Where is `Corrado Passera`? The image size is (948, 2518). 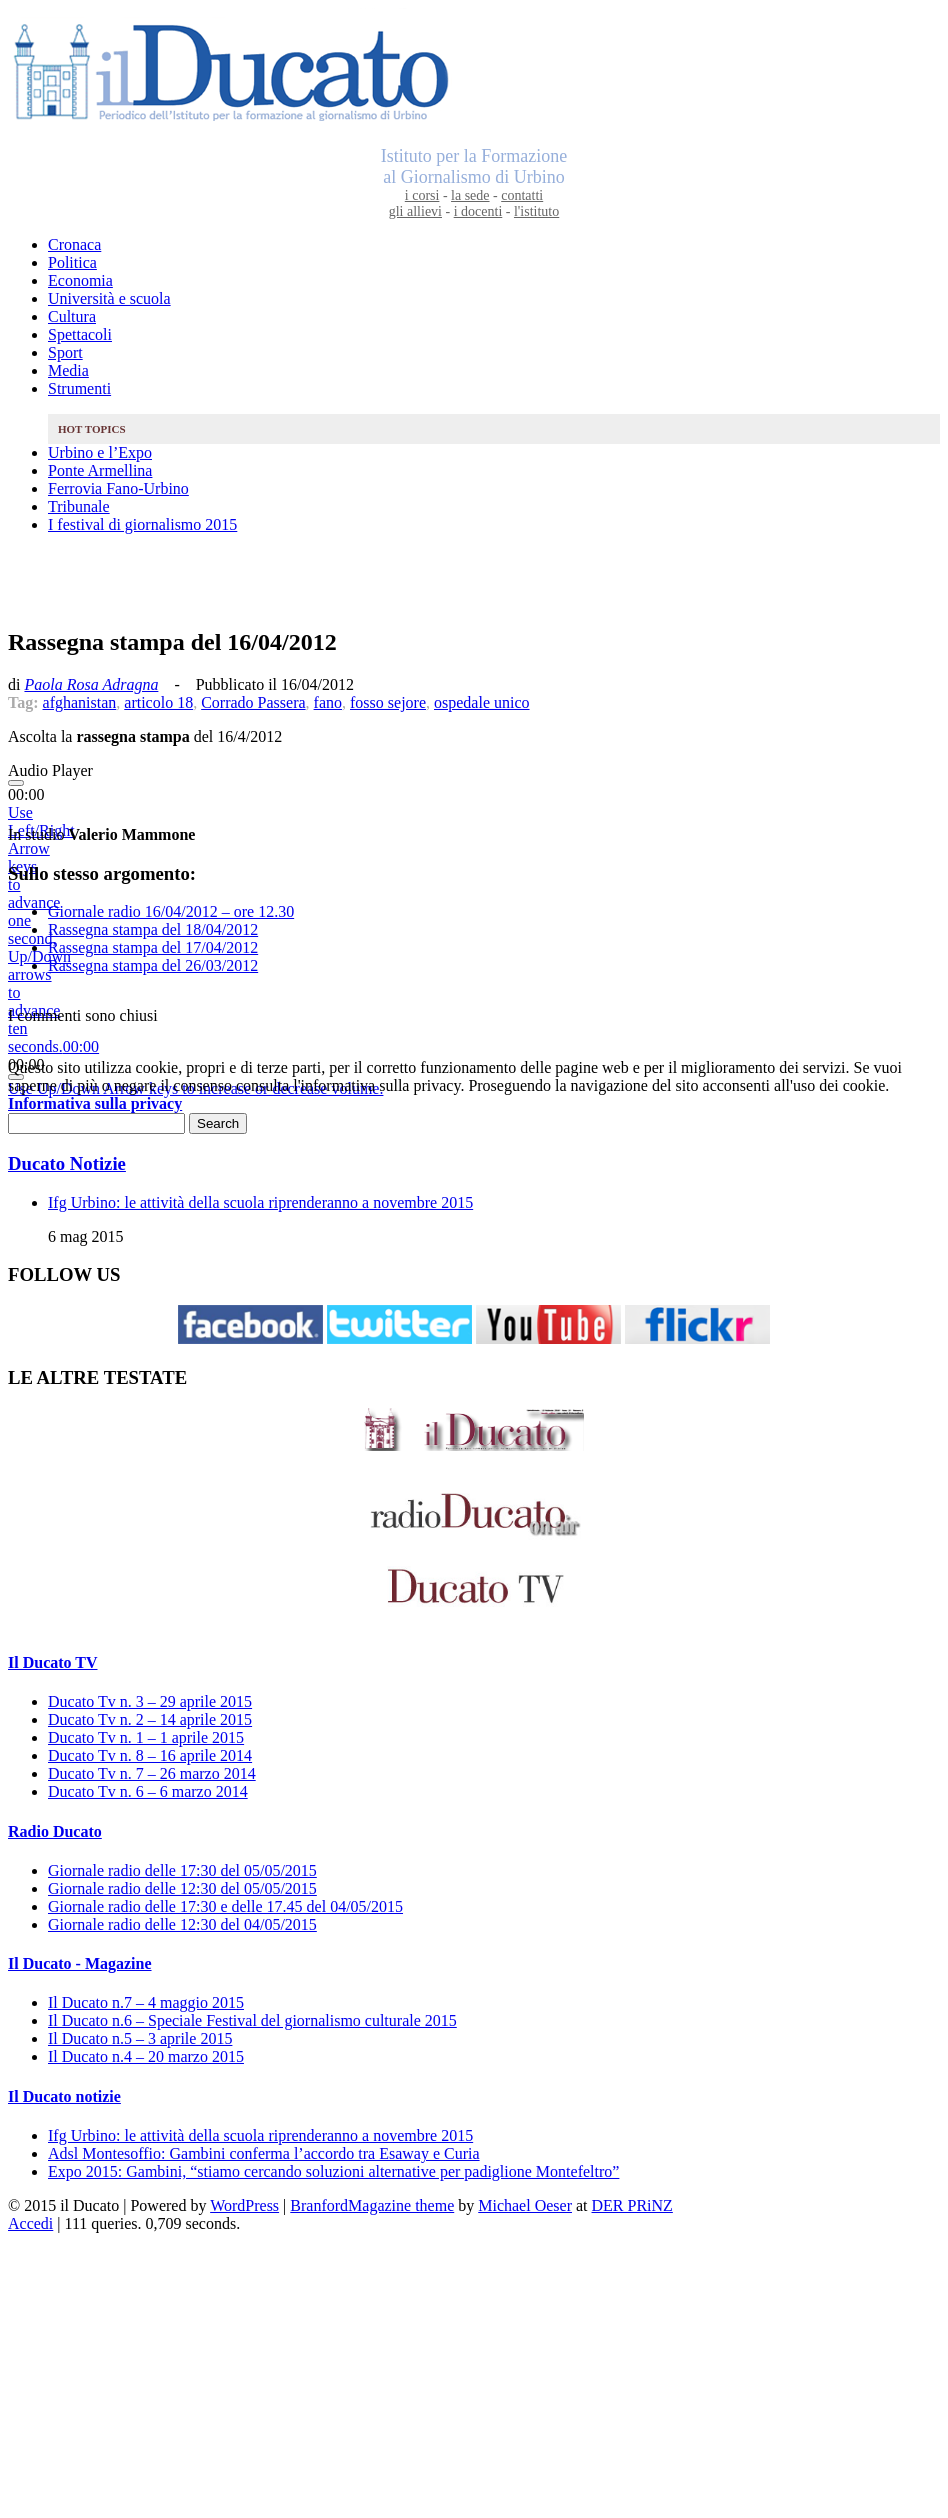 Corrado Passera is located at coordinates (253, 702).